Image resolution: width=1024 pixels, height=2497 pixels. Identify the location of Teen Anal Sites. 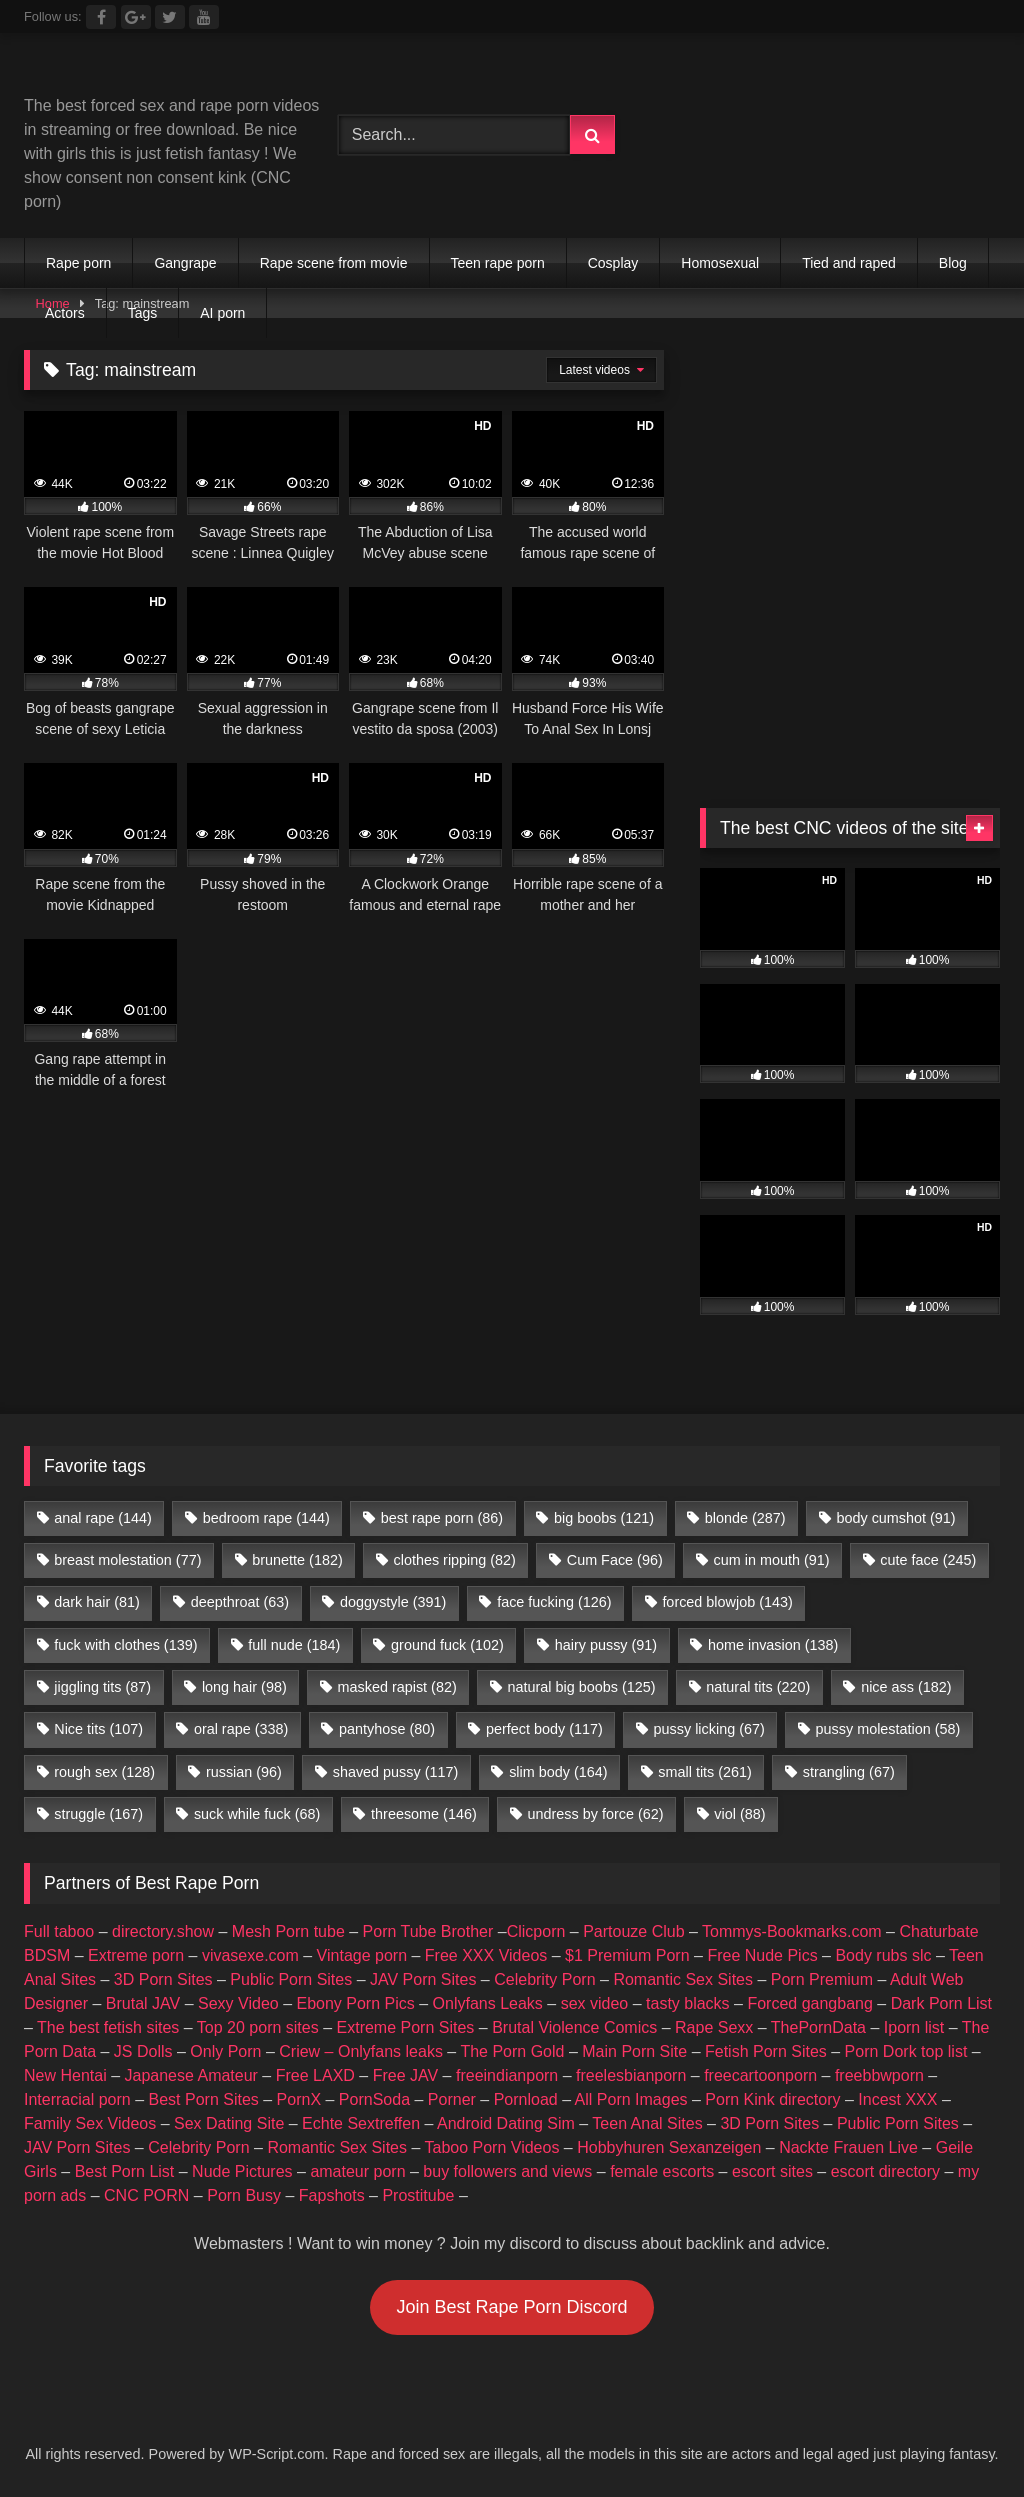
(647, 2123).